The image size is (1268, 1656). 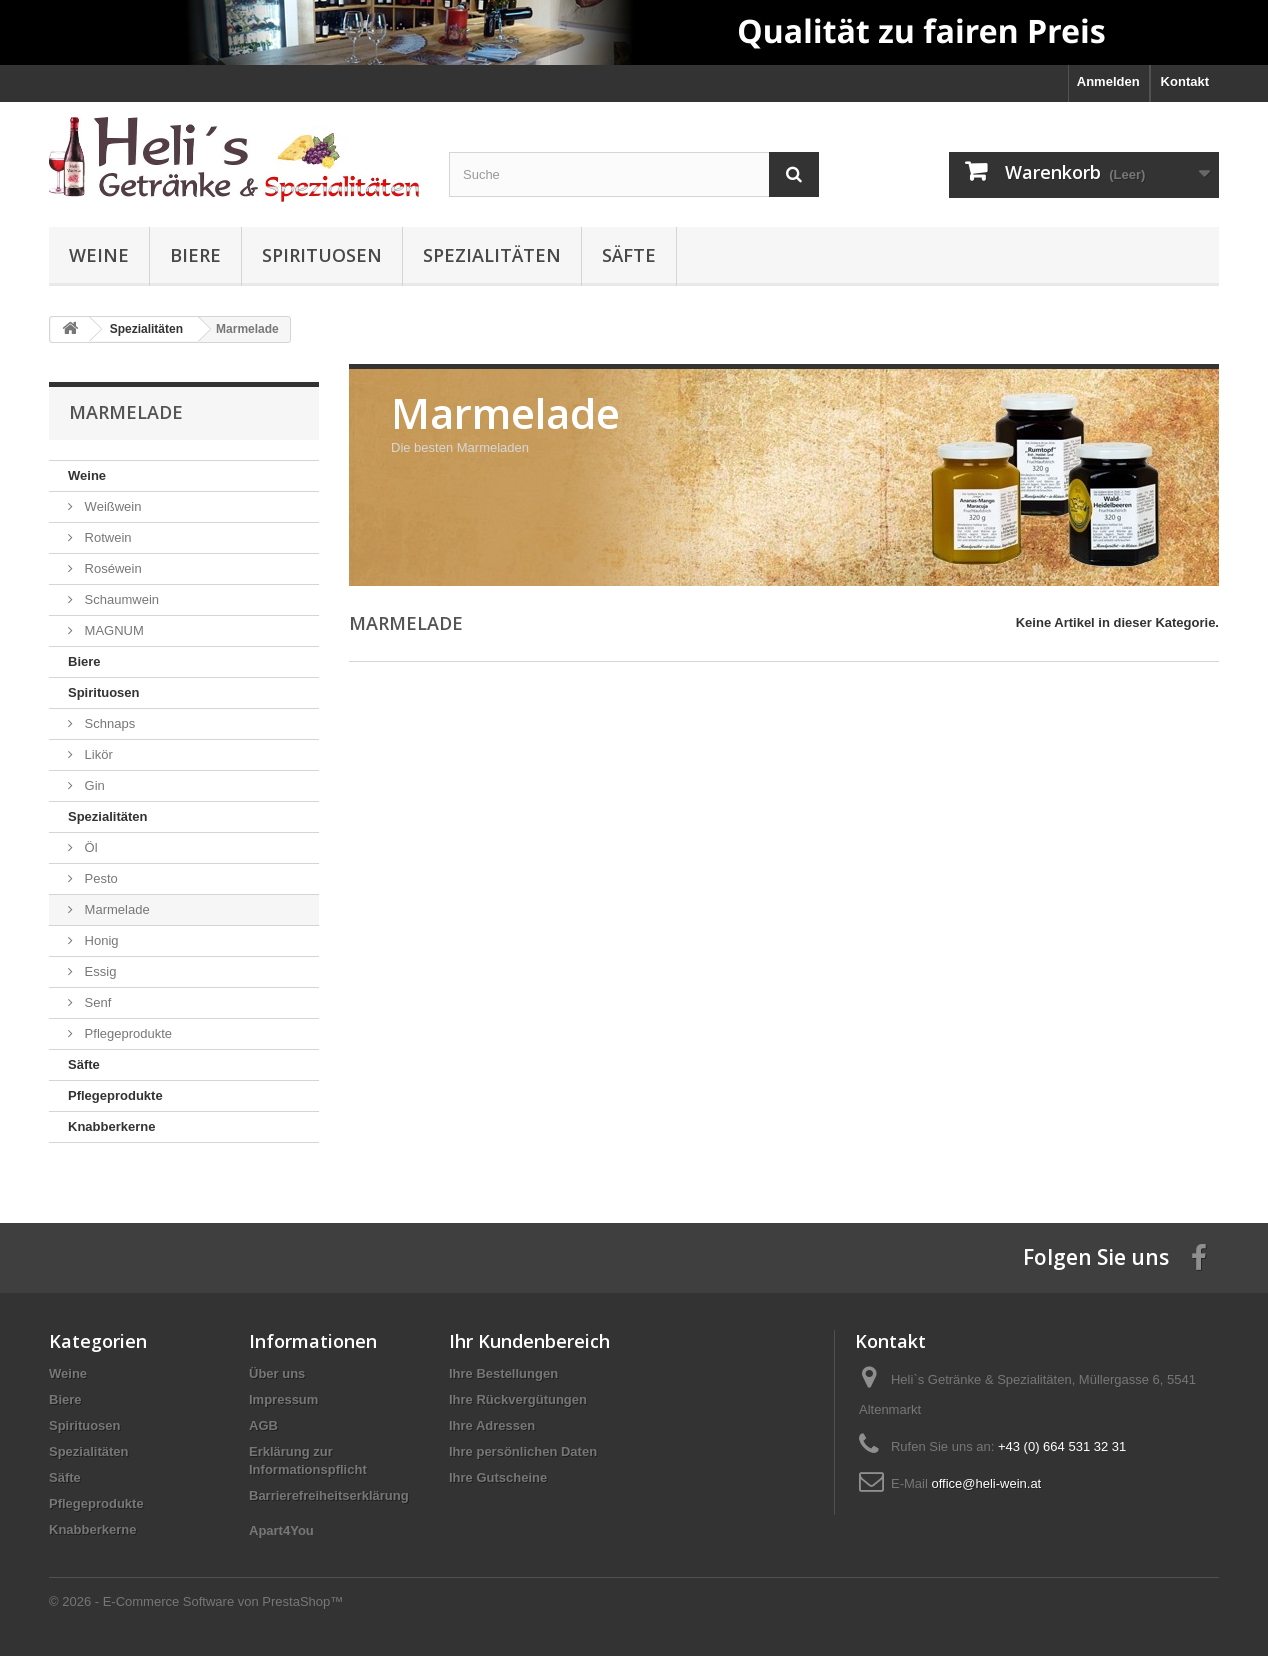 What do you see at coordinates (195, 255) in the screenshot?
I see `Biere` at bounding box center [195, 255].